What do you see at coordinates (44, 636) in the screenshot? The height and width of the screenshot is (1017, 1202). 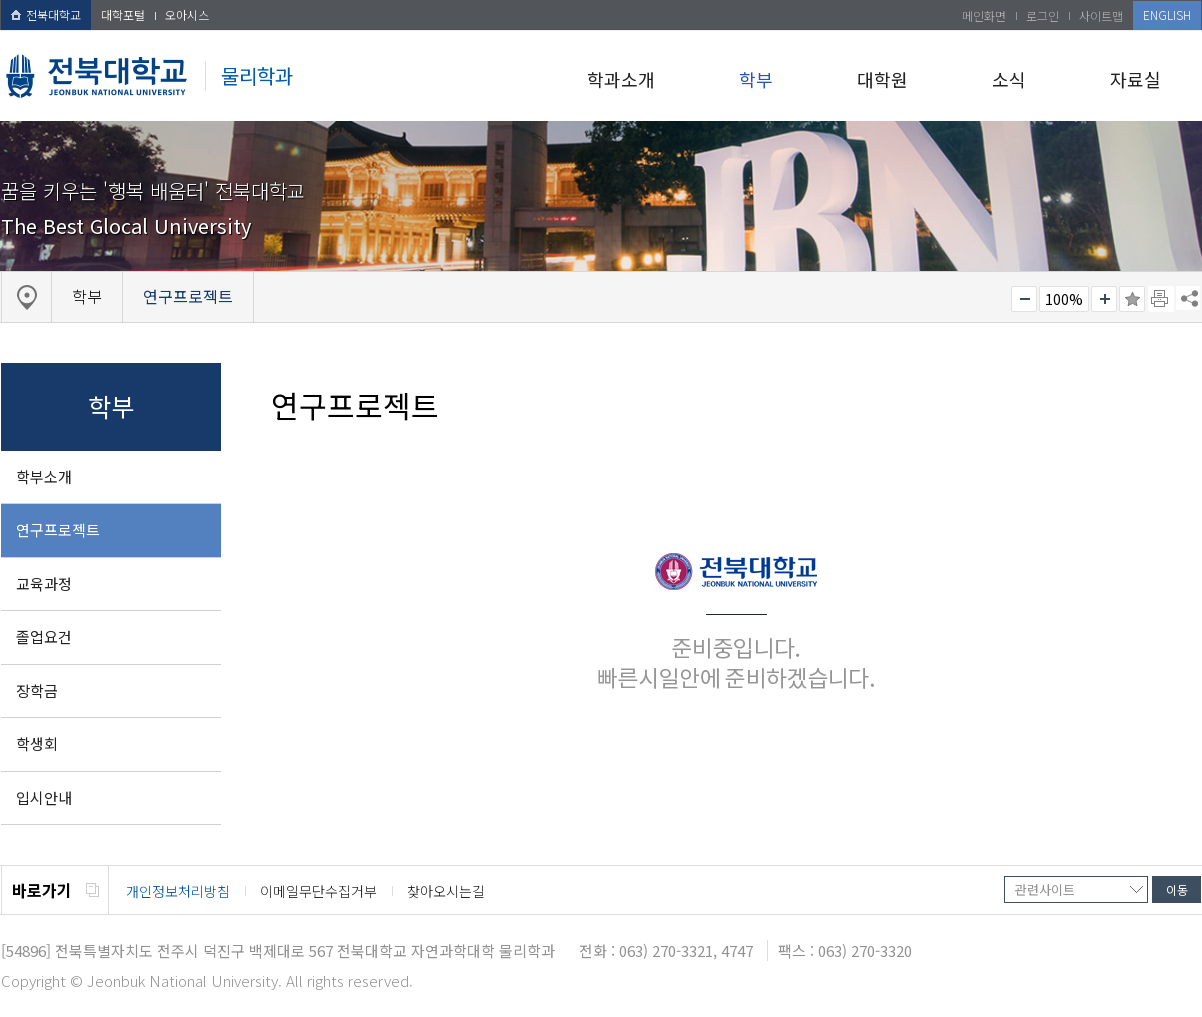 I see `졸업요건` at bounding box center [44, 636].